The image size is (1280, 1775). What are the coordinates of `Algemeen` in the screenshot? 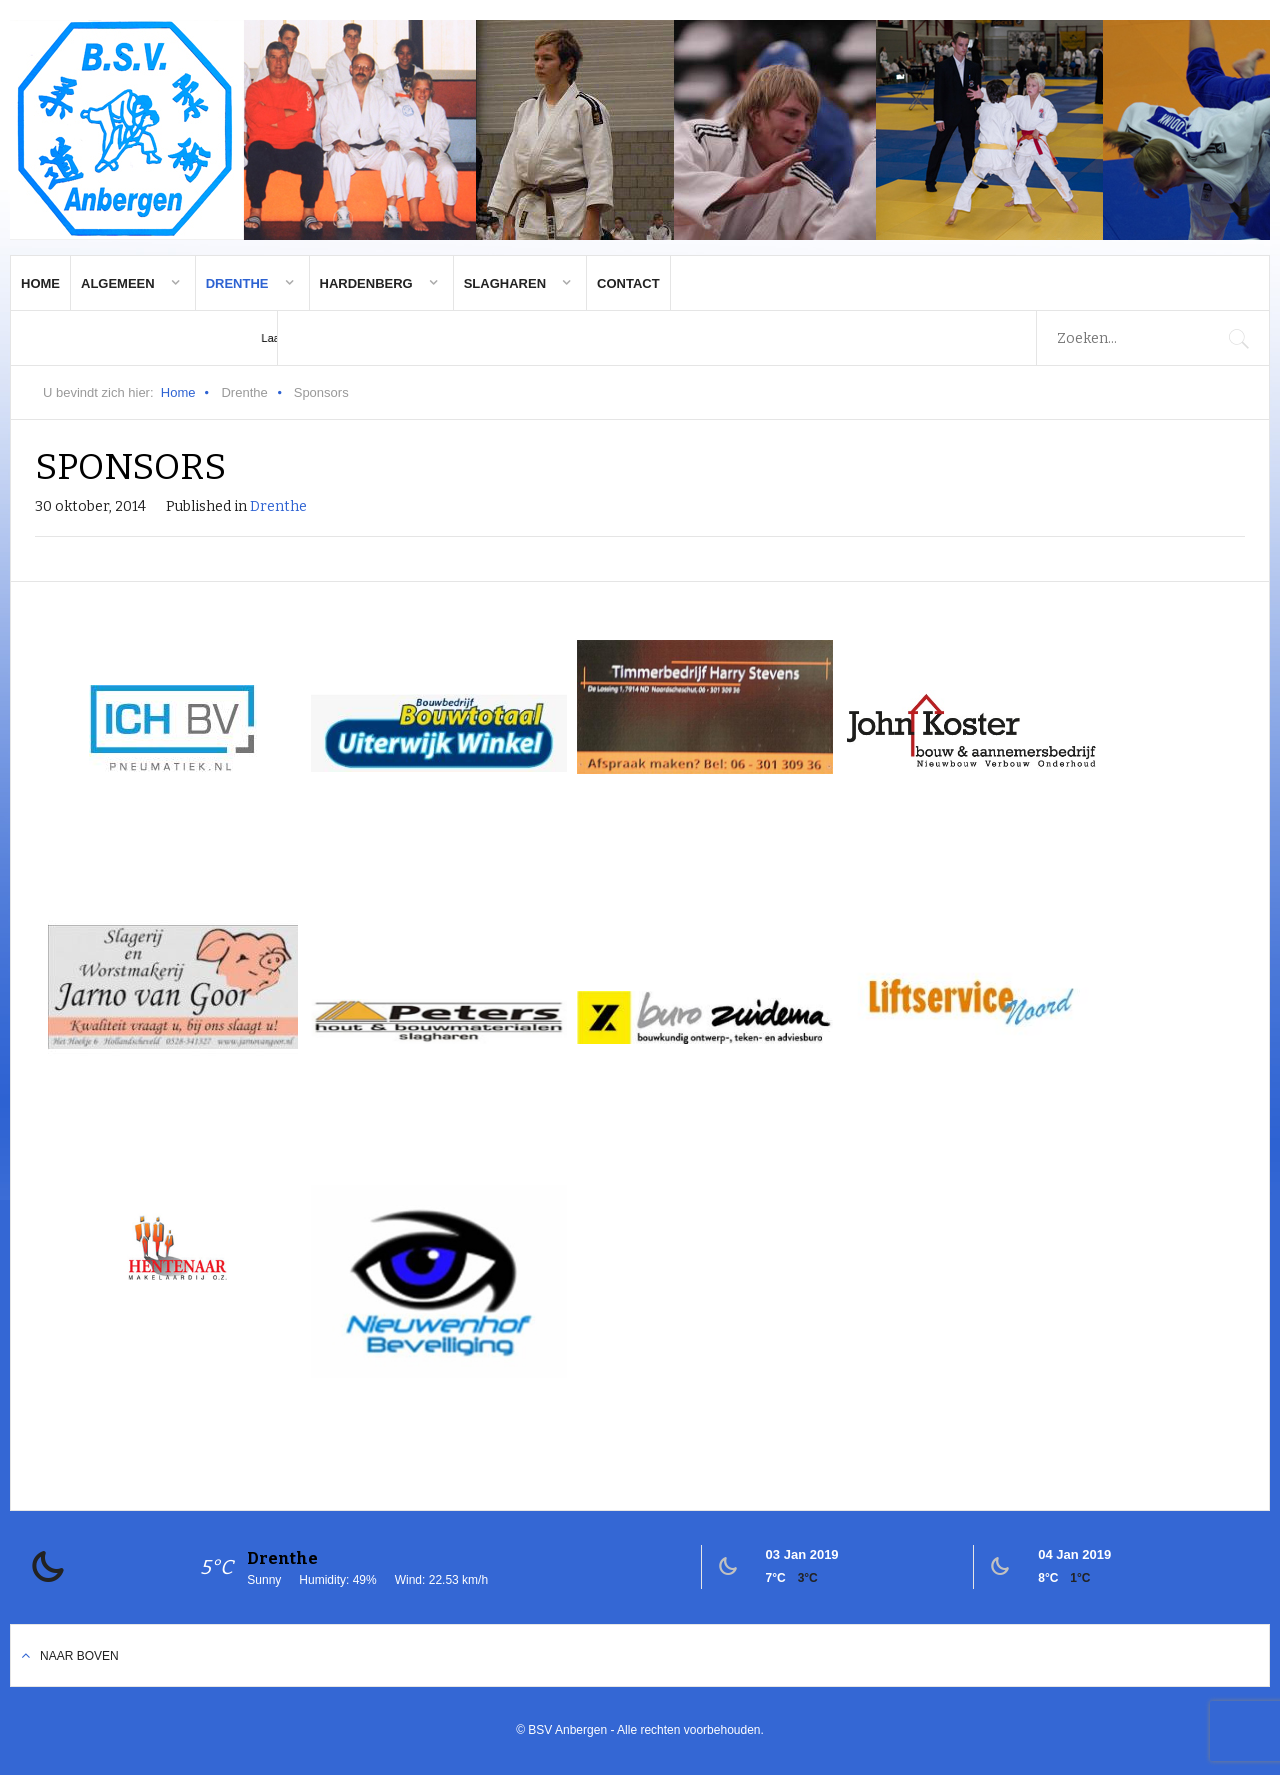 It's located at (118, 283).